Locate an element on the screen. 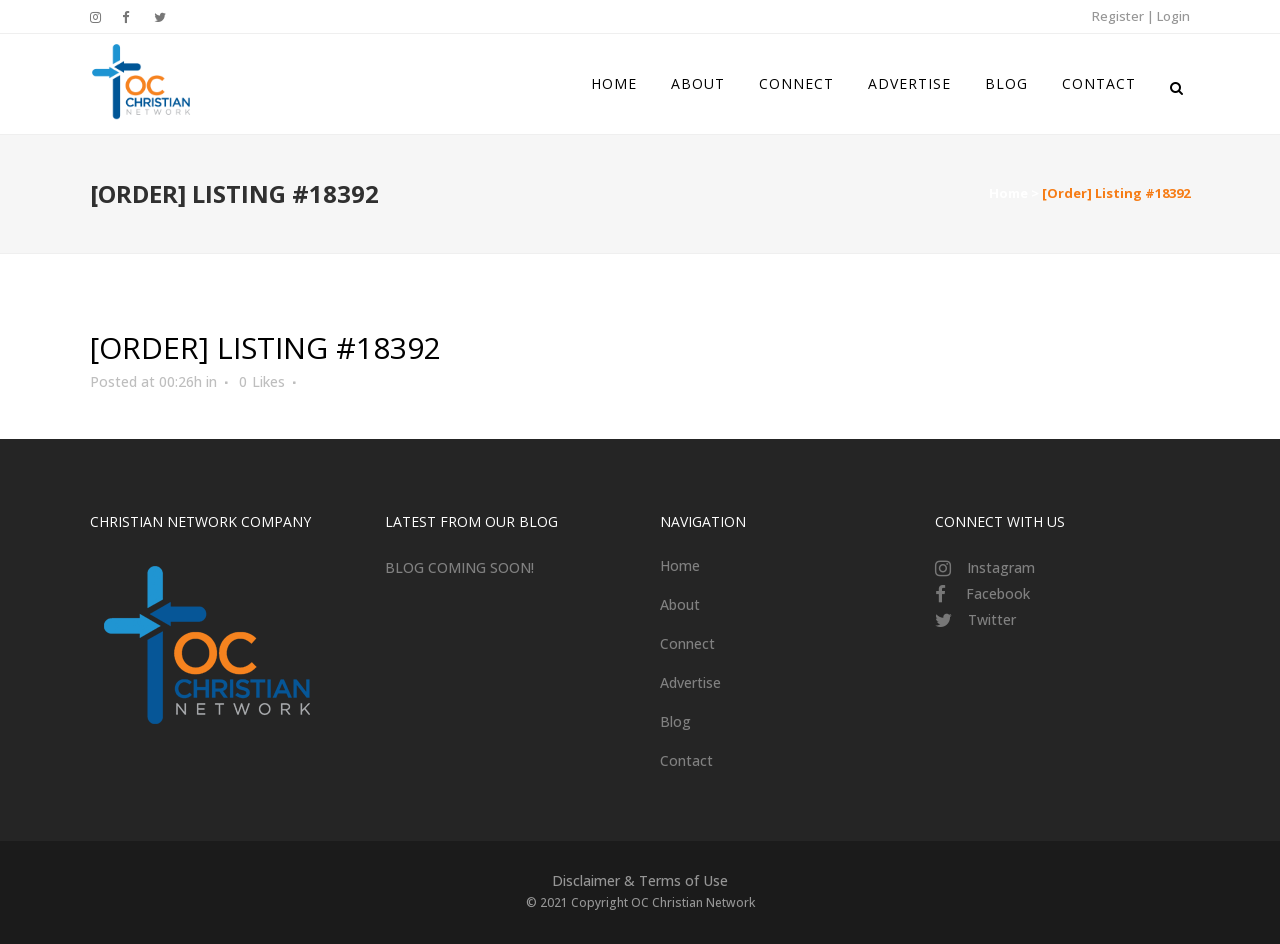  Blog is located at coordinates (675, 721).